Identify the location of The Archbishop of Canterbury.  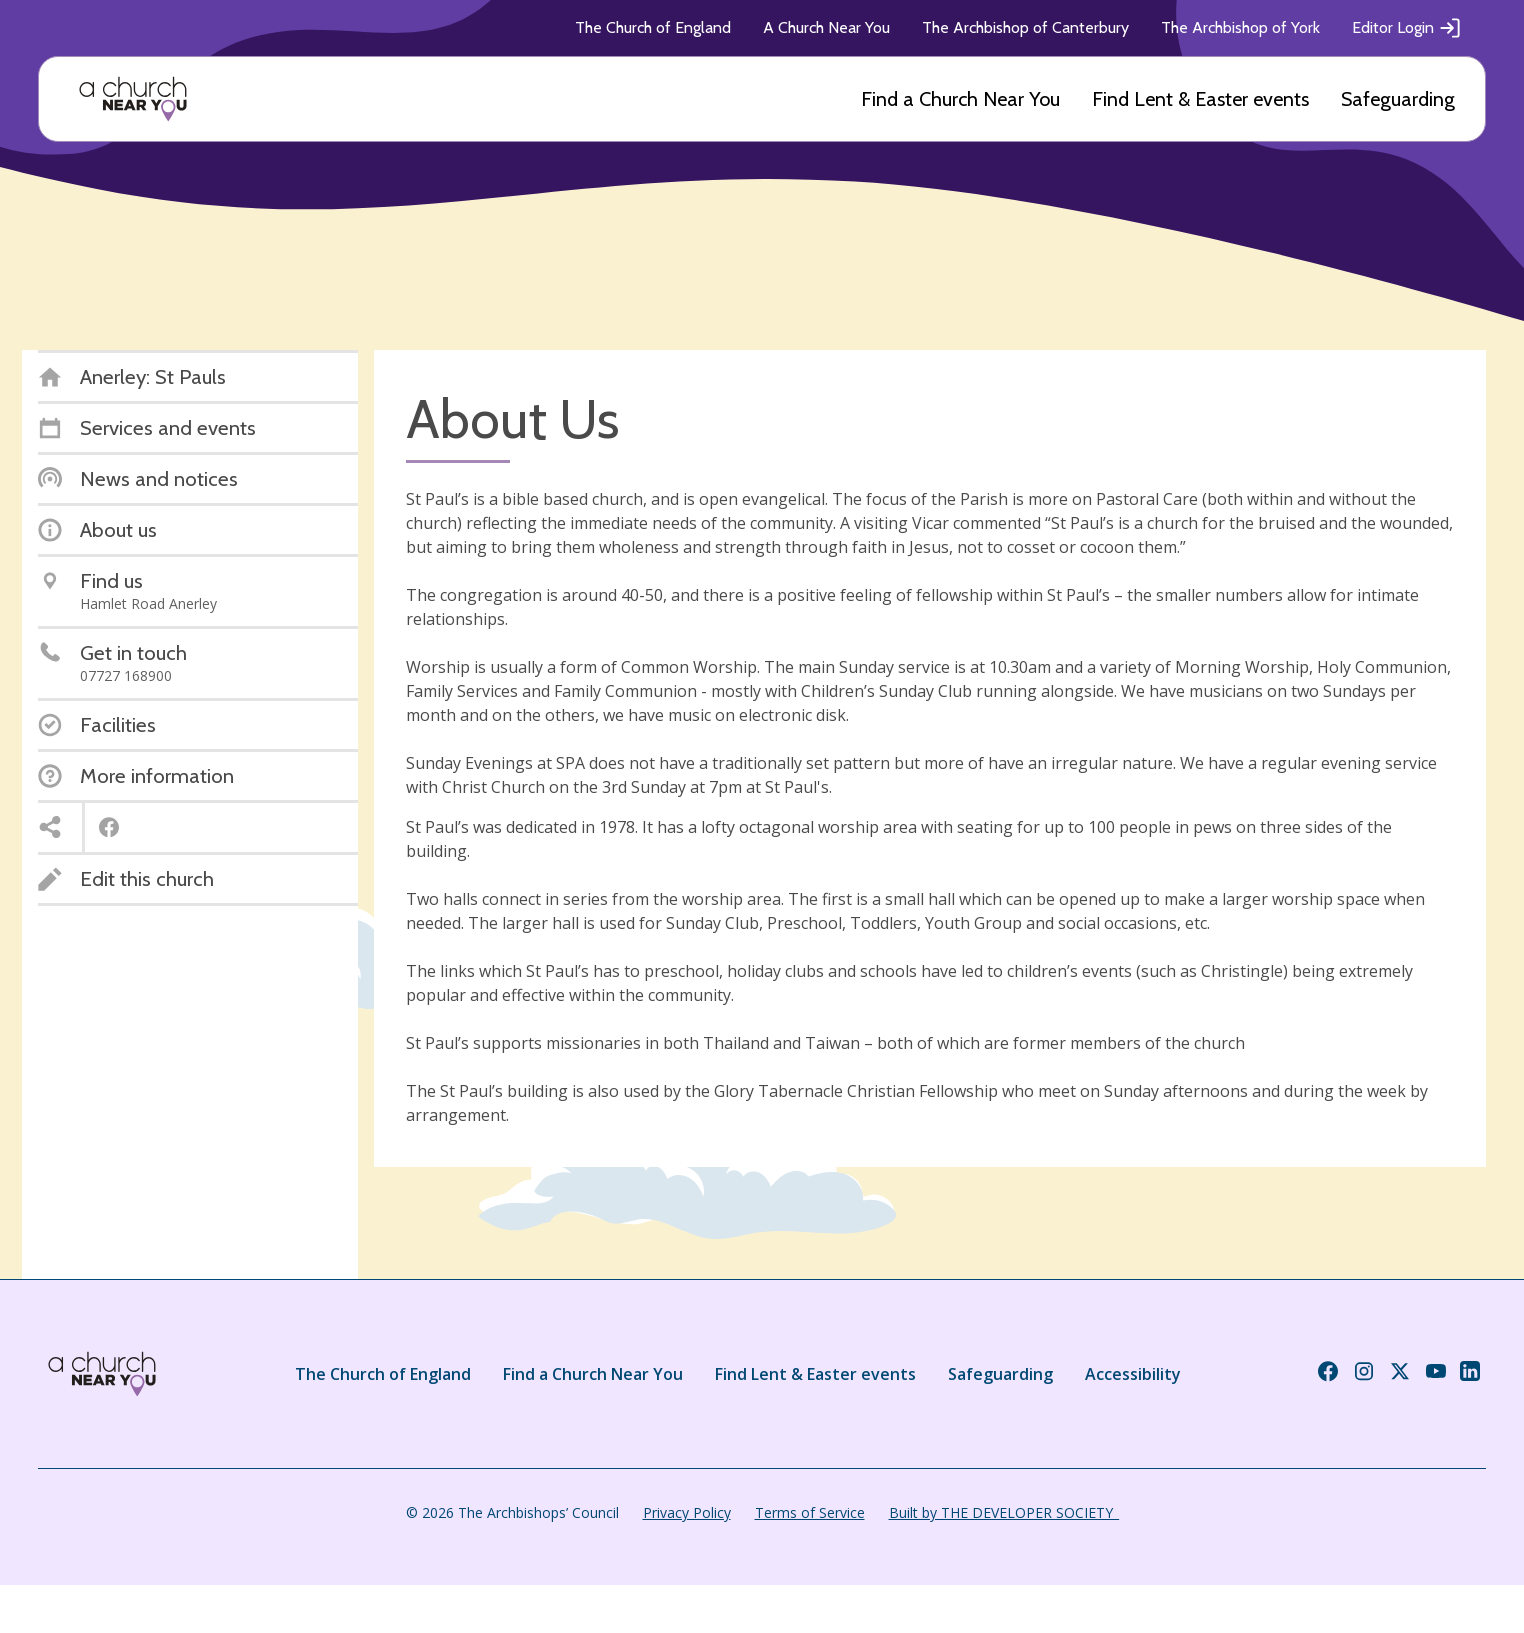
(1025, 27).